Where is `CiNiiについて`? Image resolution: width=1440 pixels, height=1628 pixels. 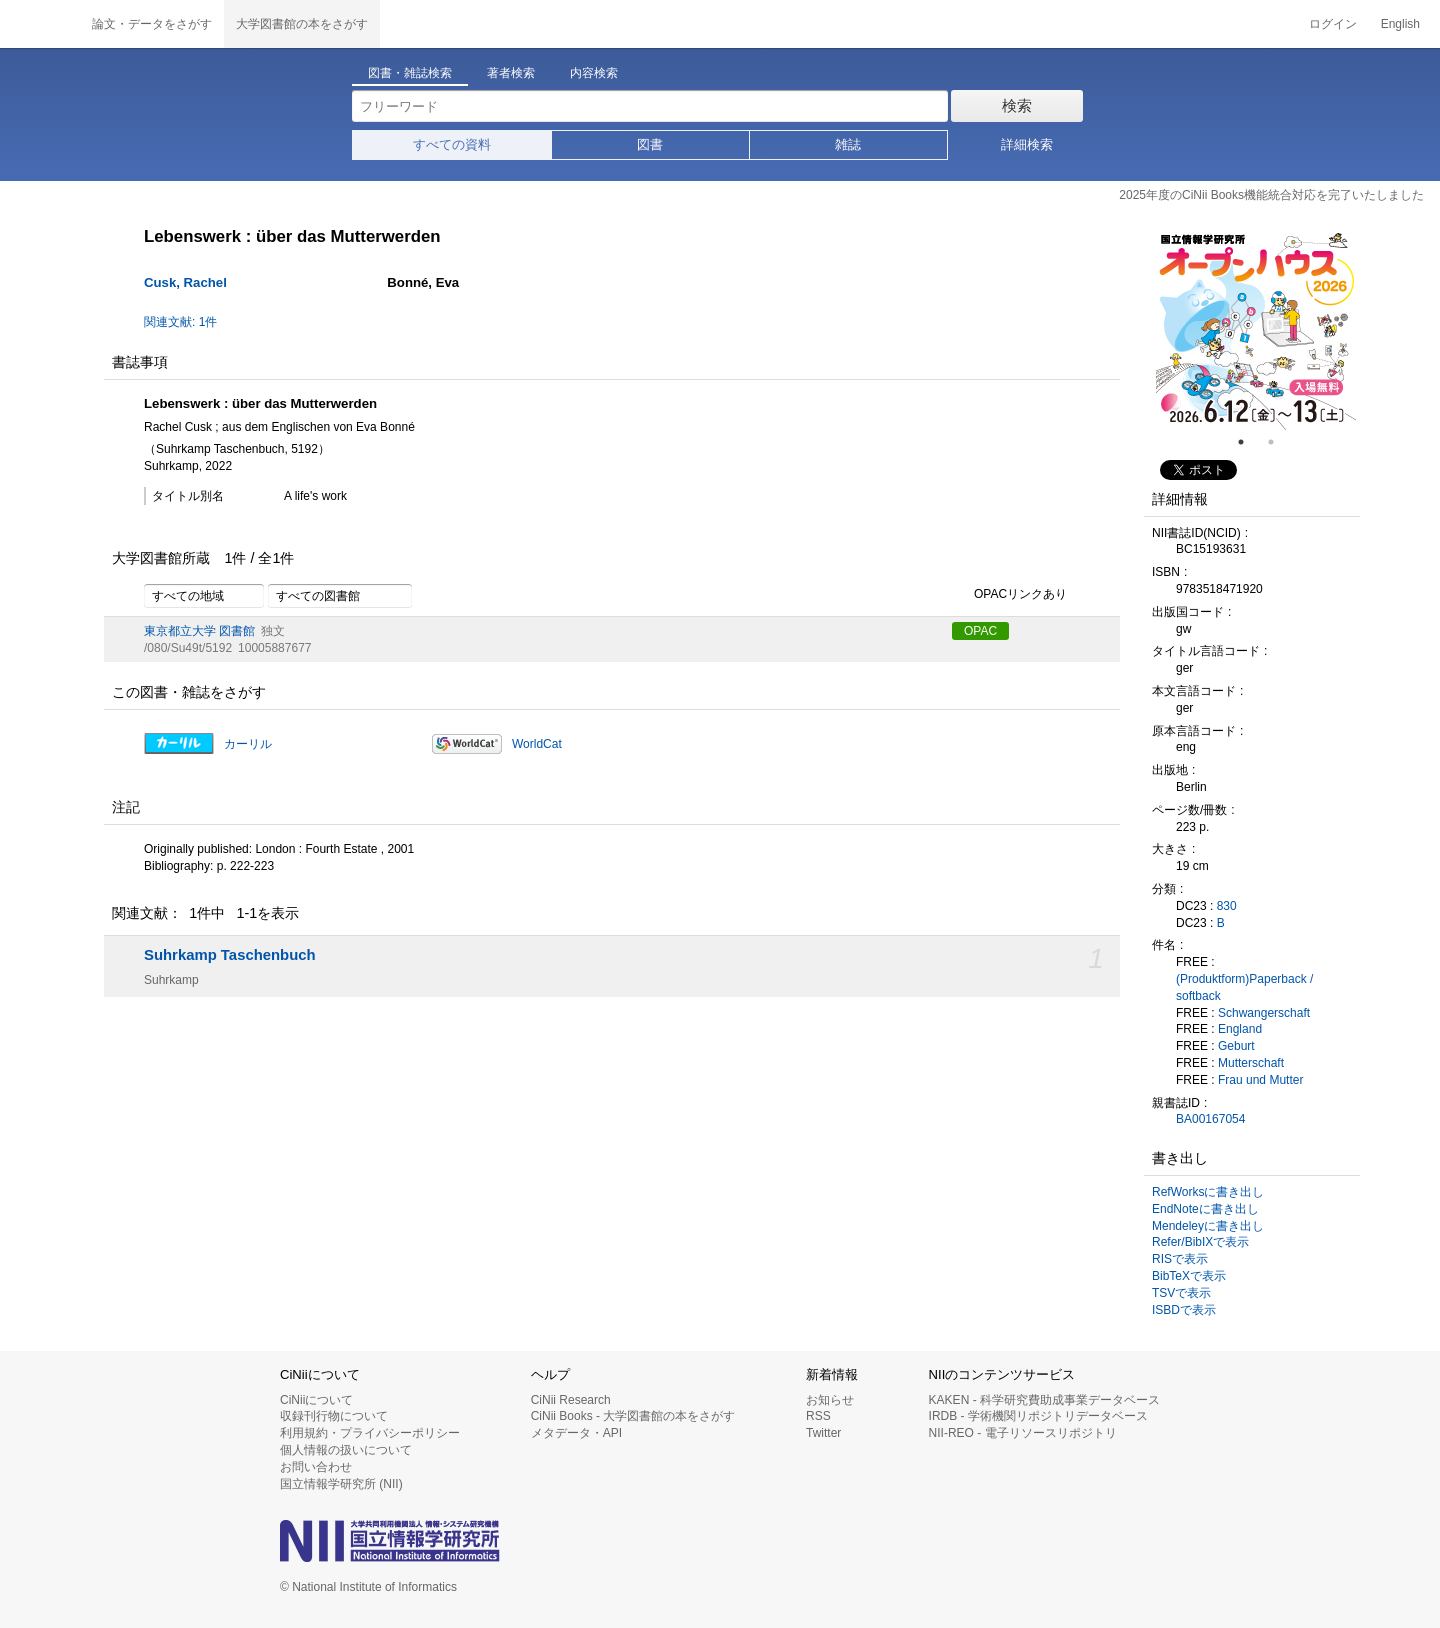
CiNiiについて is located at coordinates (316, 1400).